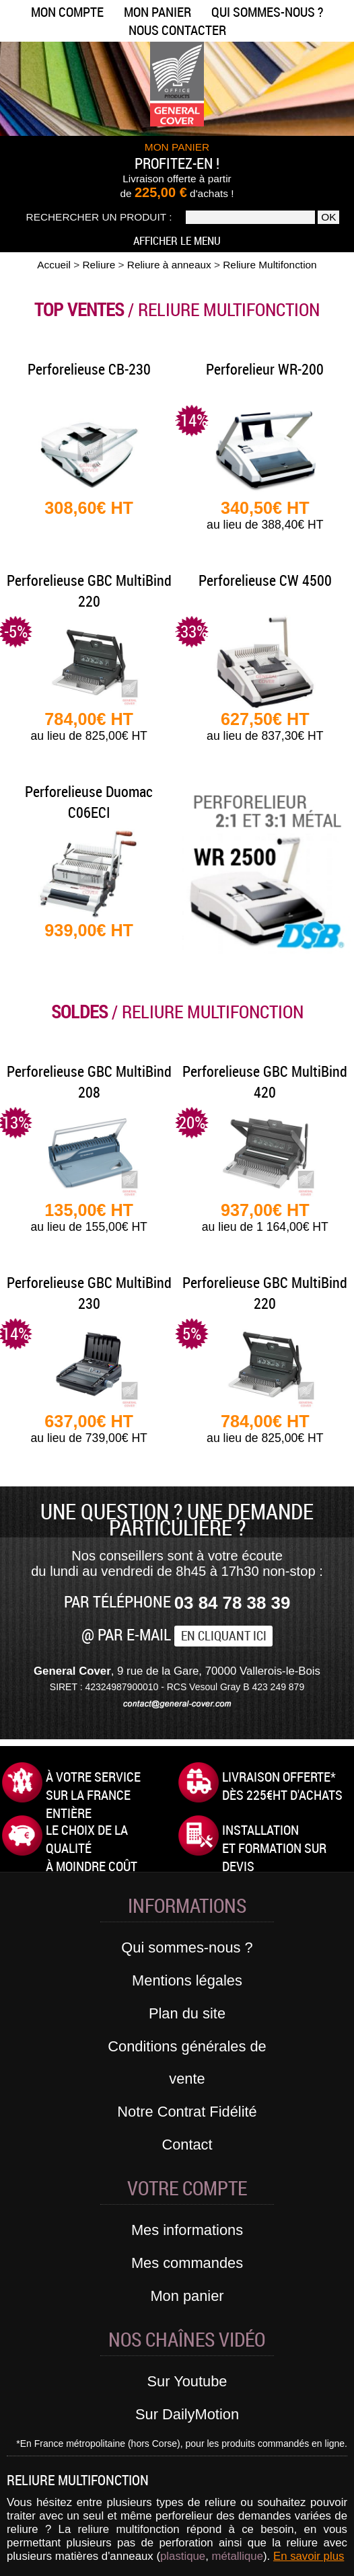 This screenshot has height=2576, width=354. What do you see at coordinates (89, 1293) in the screenshot?
I see `Perforelieuse GBC MultiBind 230` at bounding box center [89, 1293].